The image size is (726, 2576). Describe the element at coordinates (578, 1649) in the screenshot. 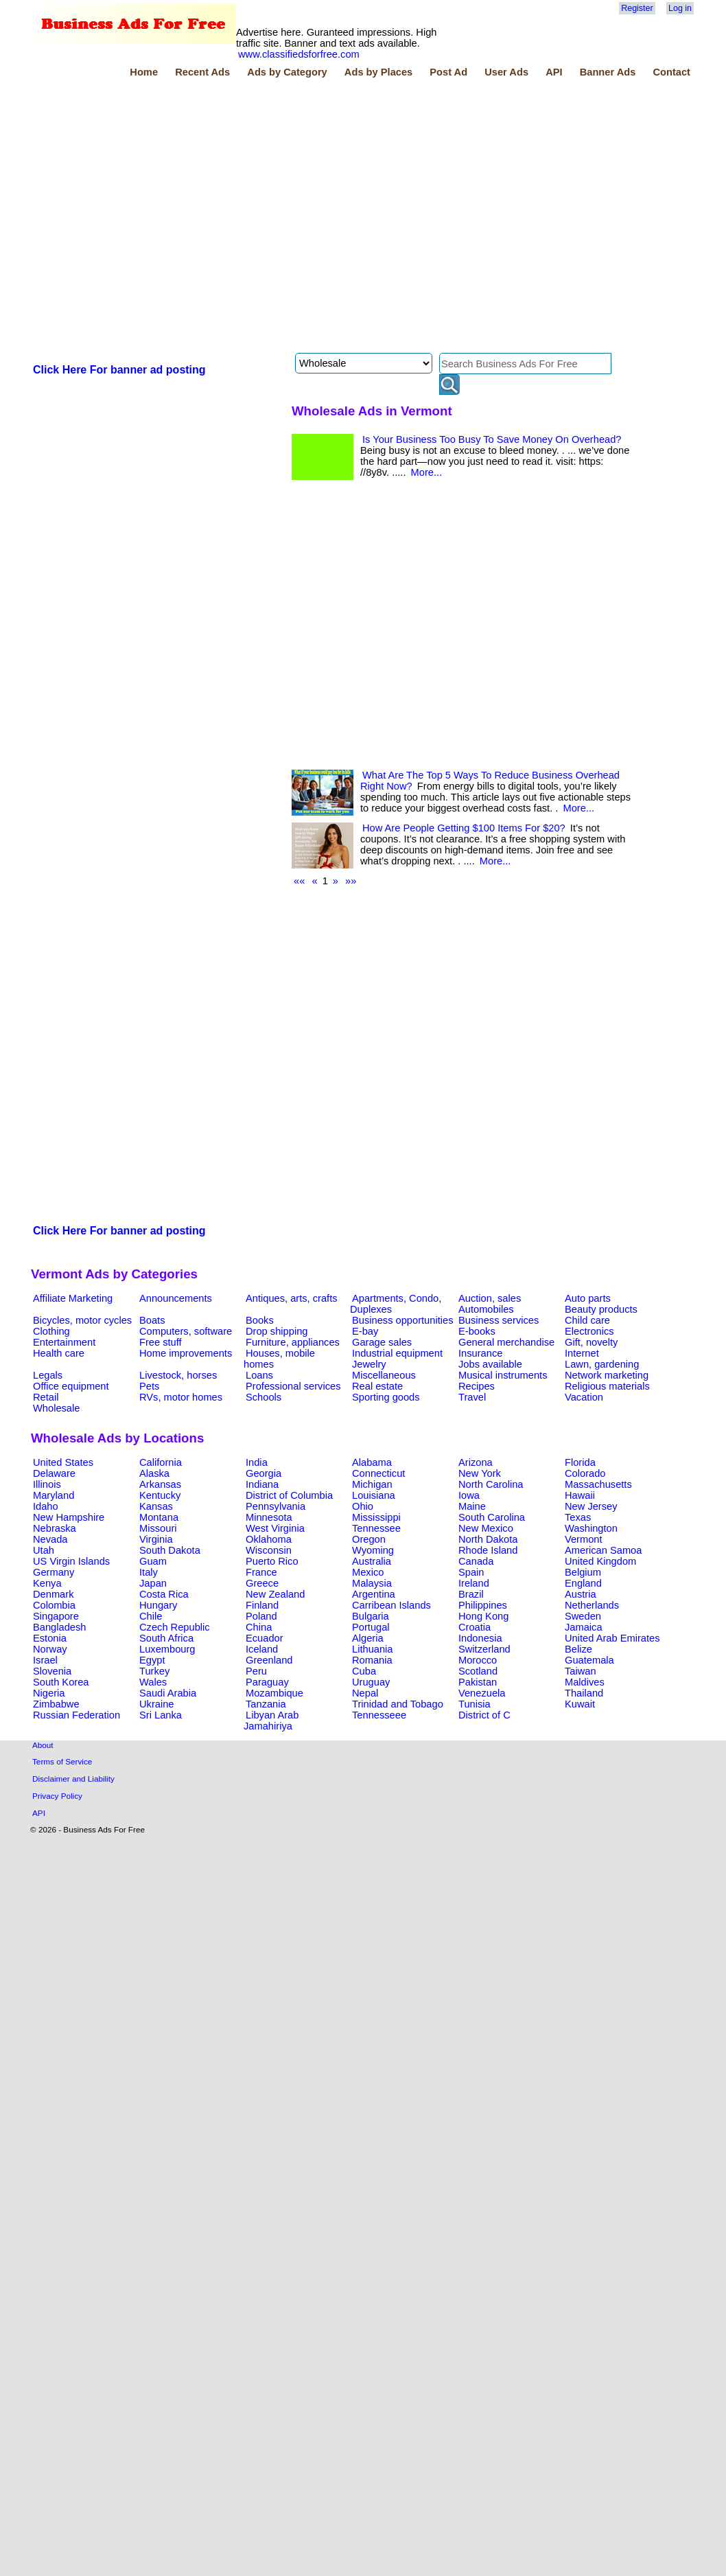

I see `Belize` at that location.